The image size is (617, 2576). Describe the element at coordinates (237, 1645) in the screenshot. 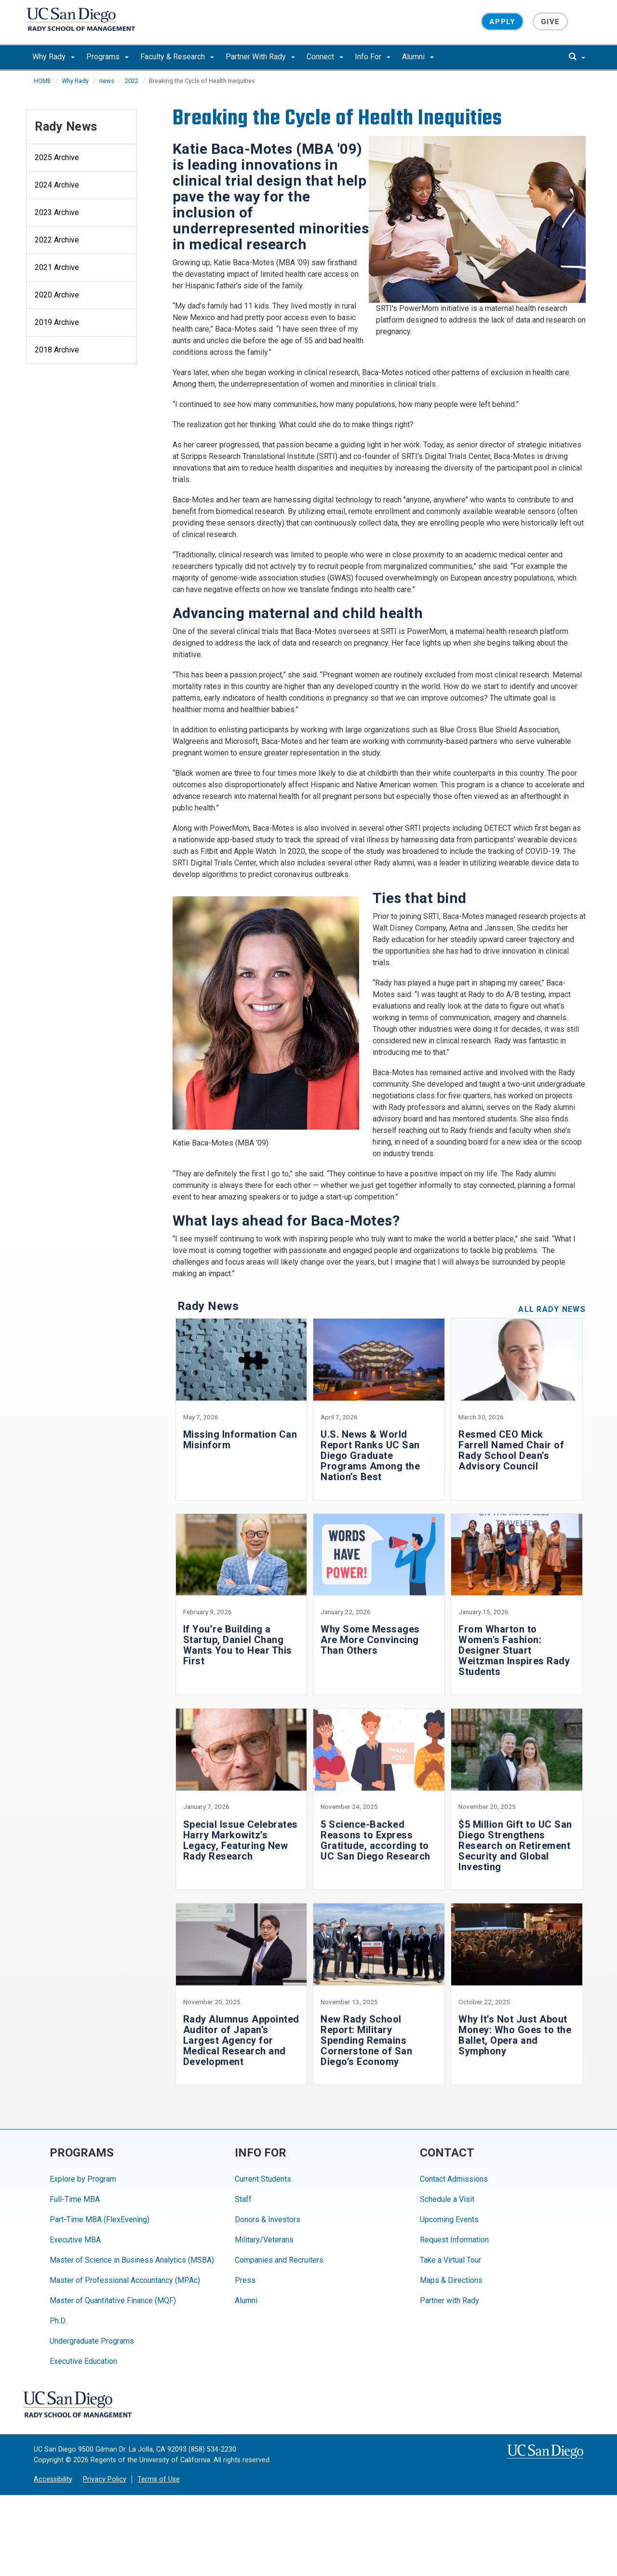

I see `If You’re Building a Startup, Daniel Chang Wants You to Hear This First` at that location.